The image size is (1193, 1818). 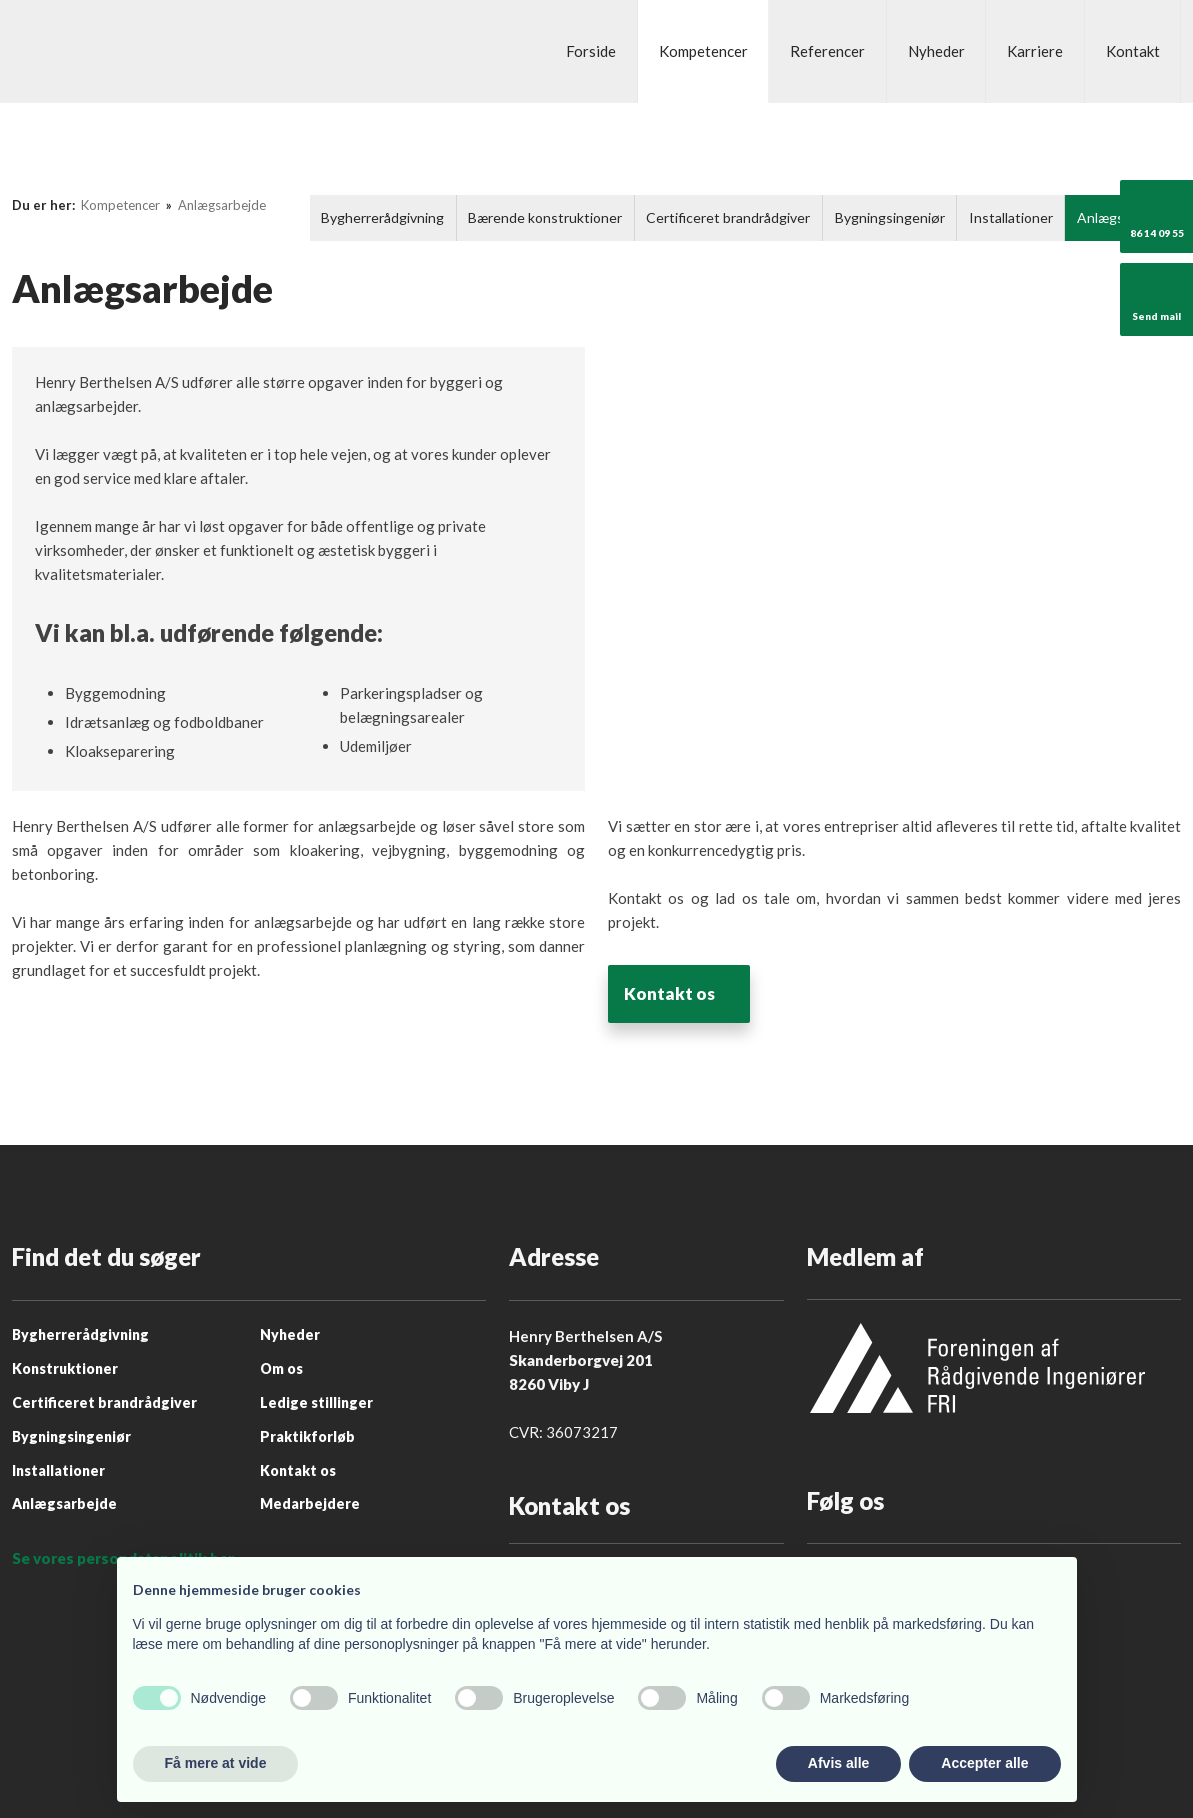 What do you see at coordinates (838, 1763) in the screenshot?
I see `Afvis alle [button]` at bounding box center [838, 1763].